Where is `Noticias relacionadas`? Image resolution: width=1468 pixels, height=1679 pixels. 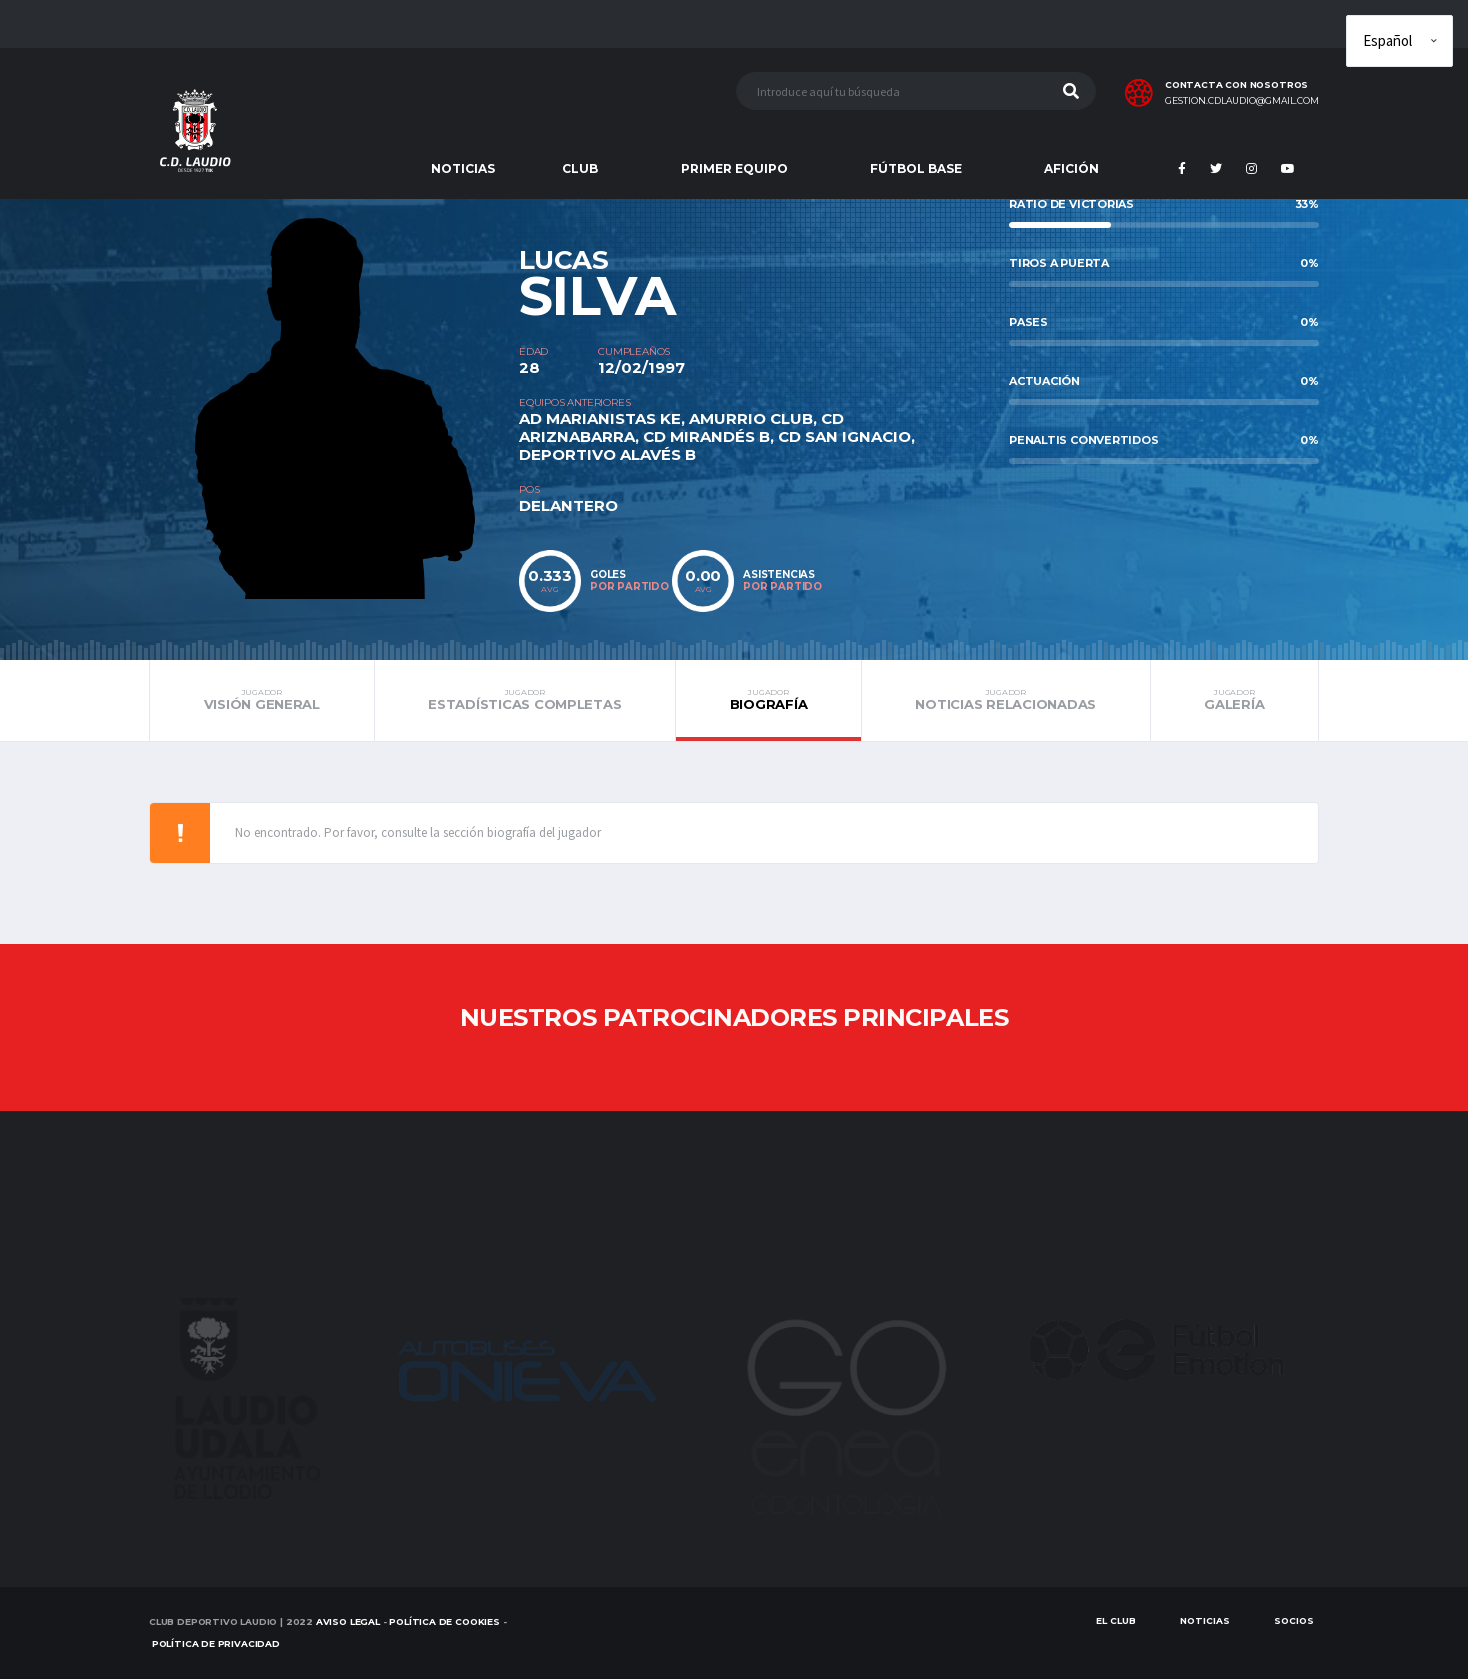
Noticias relacionadas is located at coordinates (1006, 700).